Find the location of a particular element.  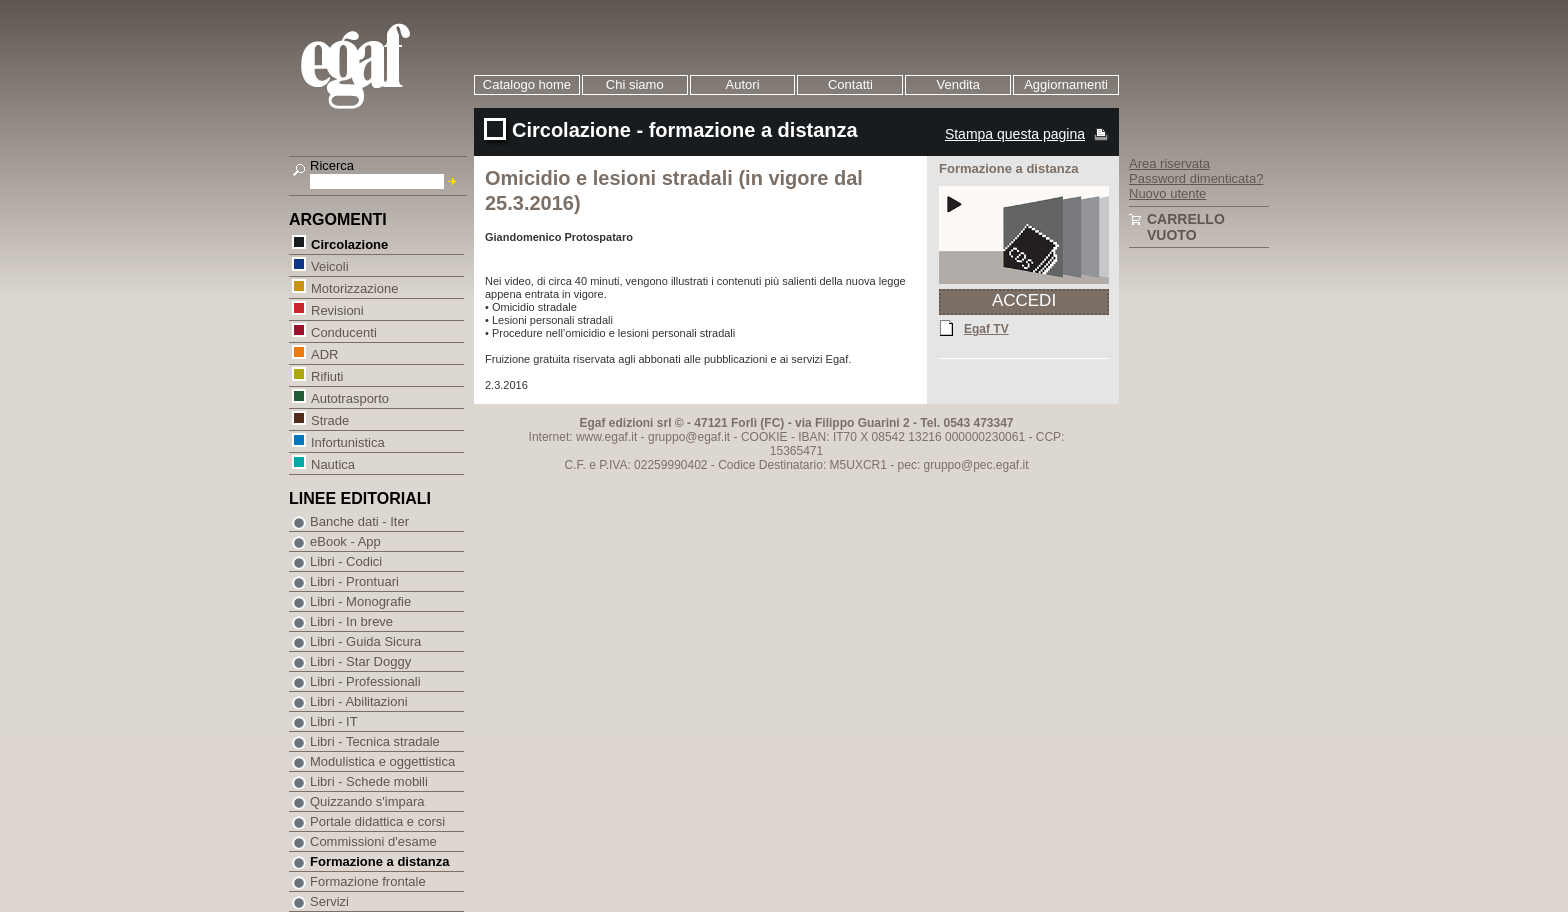

ADR is located at coordinates (324, 353).